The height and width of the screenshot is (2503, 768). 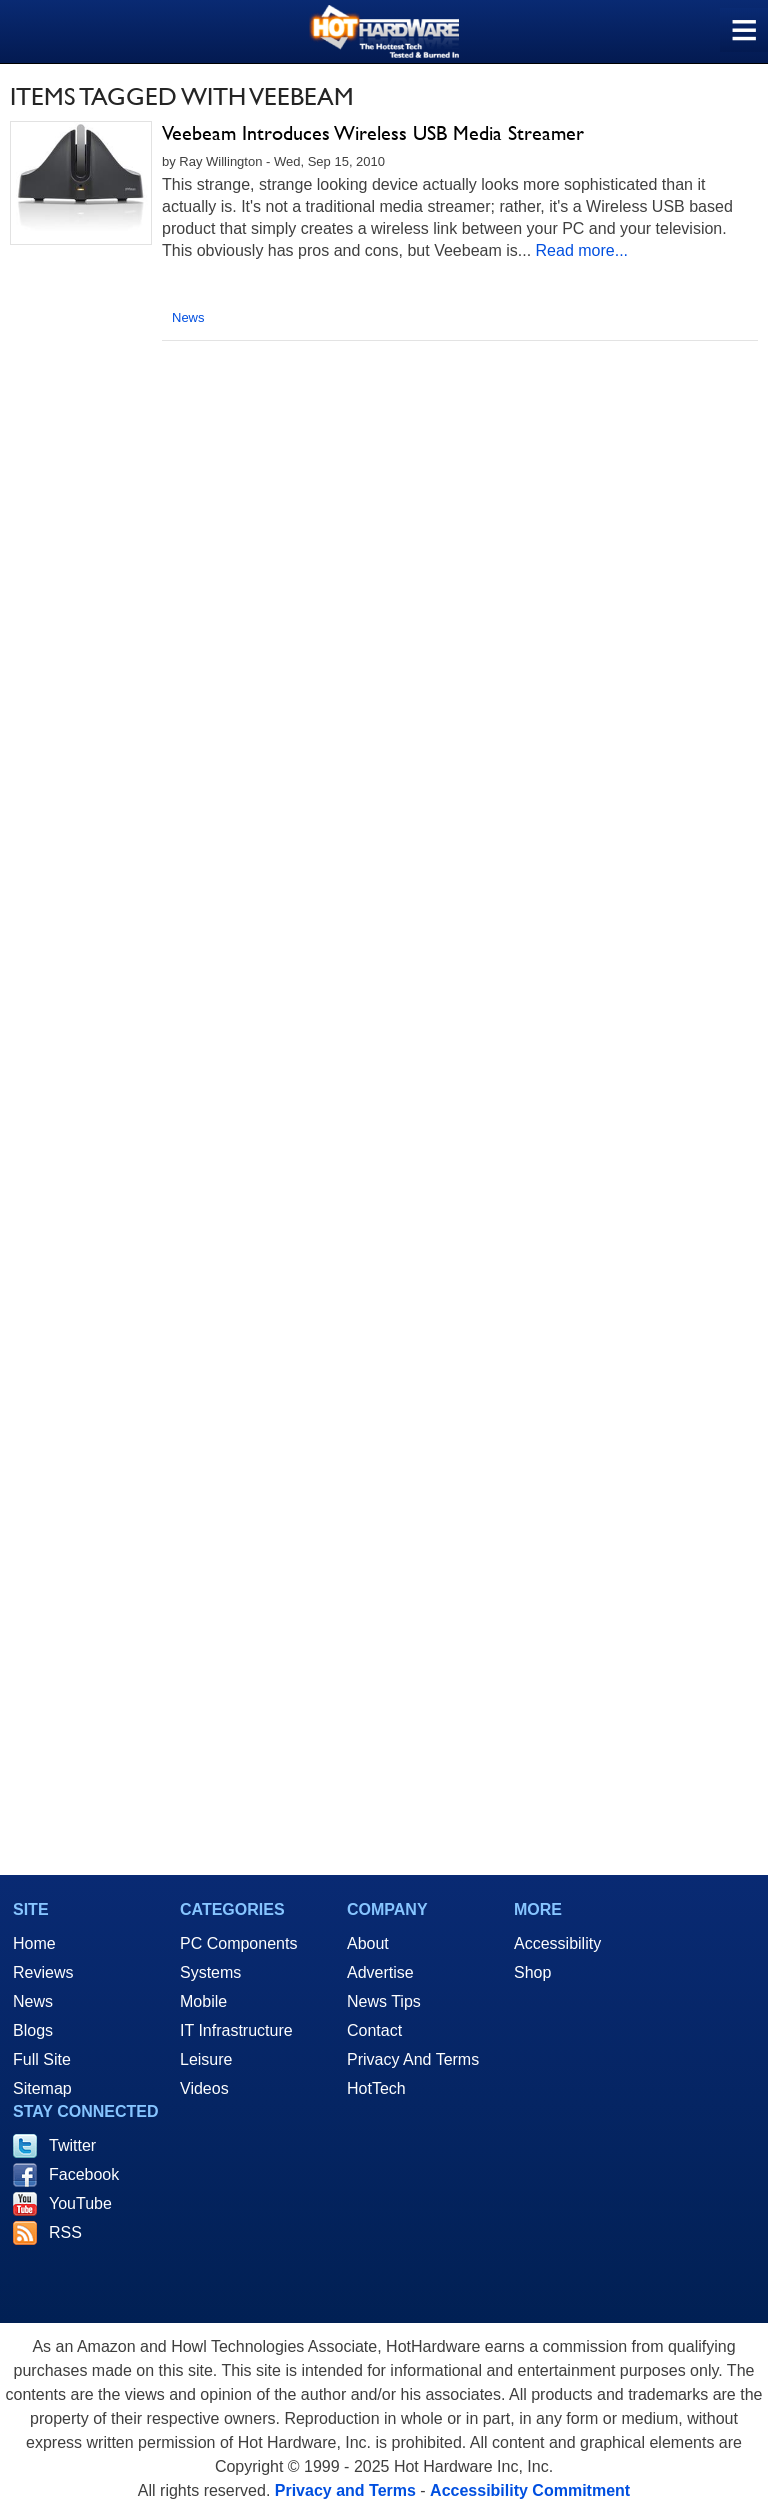 I want to click on Read more..., so click(x=582, y=250).